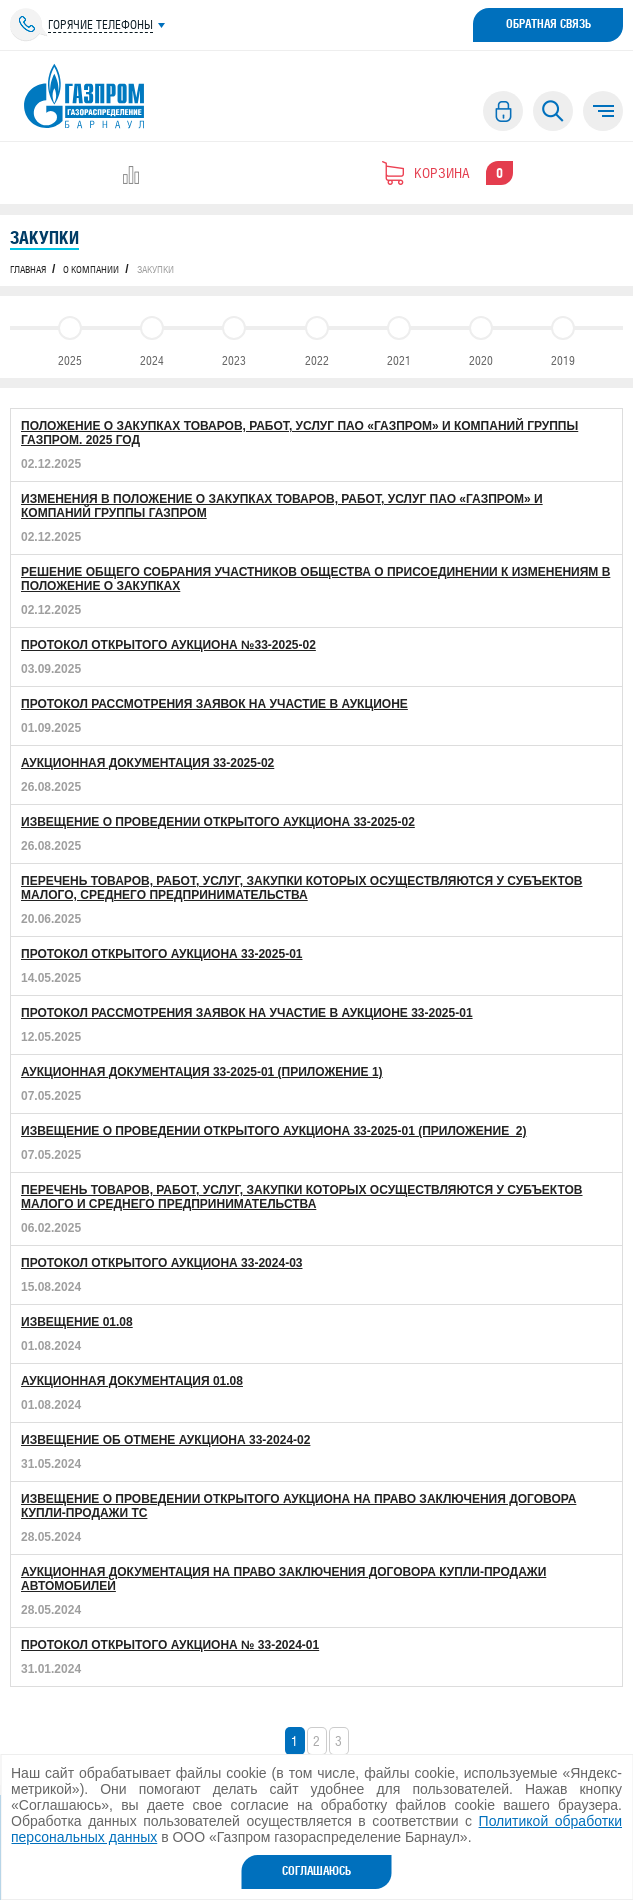 The width and height of the screenshot is (633, 1900). I want to click on Перечень товаров, работ, услуг, закупки которых осуществляются у субъектов малого, среднего предпринимательства, so click(302, 888).